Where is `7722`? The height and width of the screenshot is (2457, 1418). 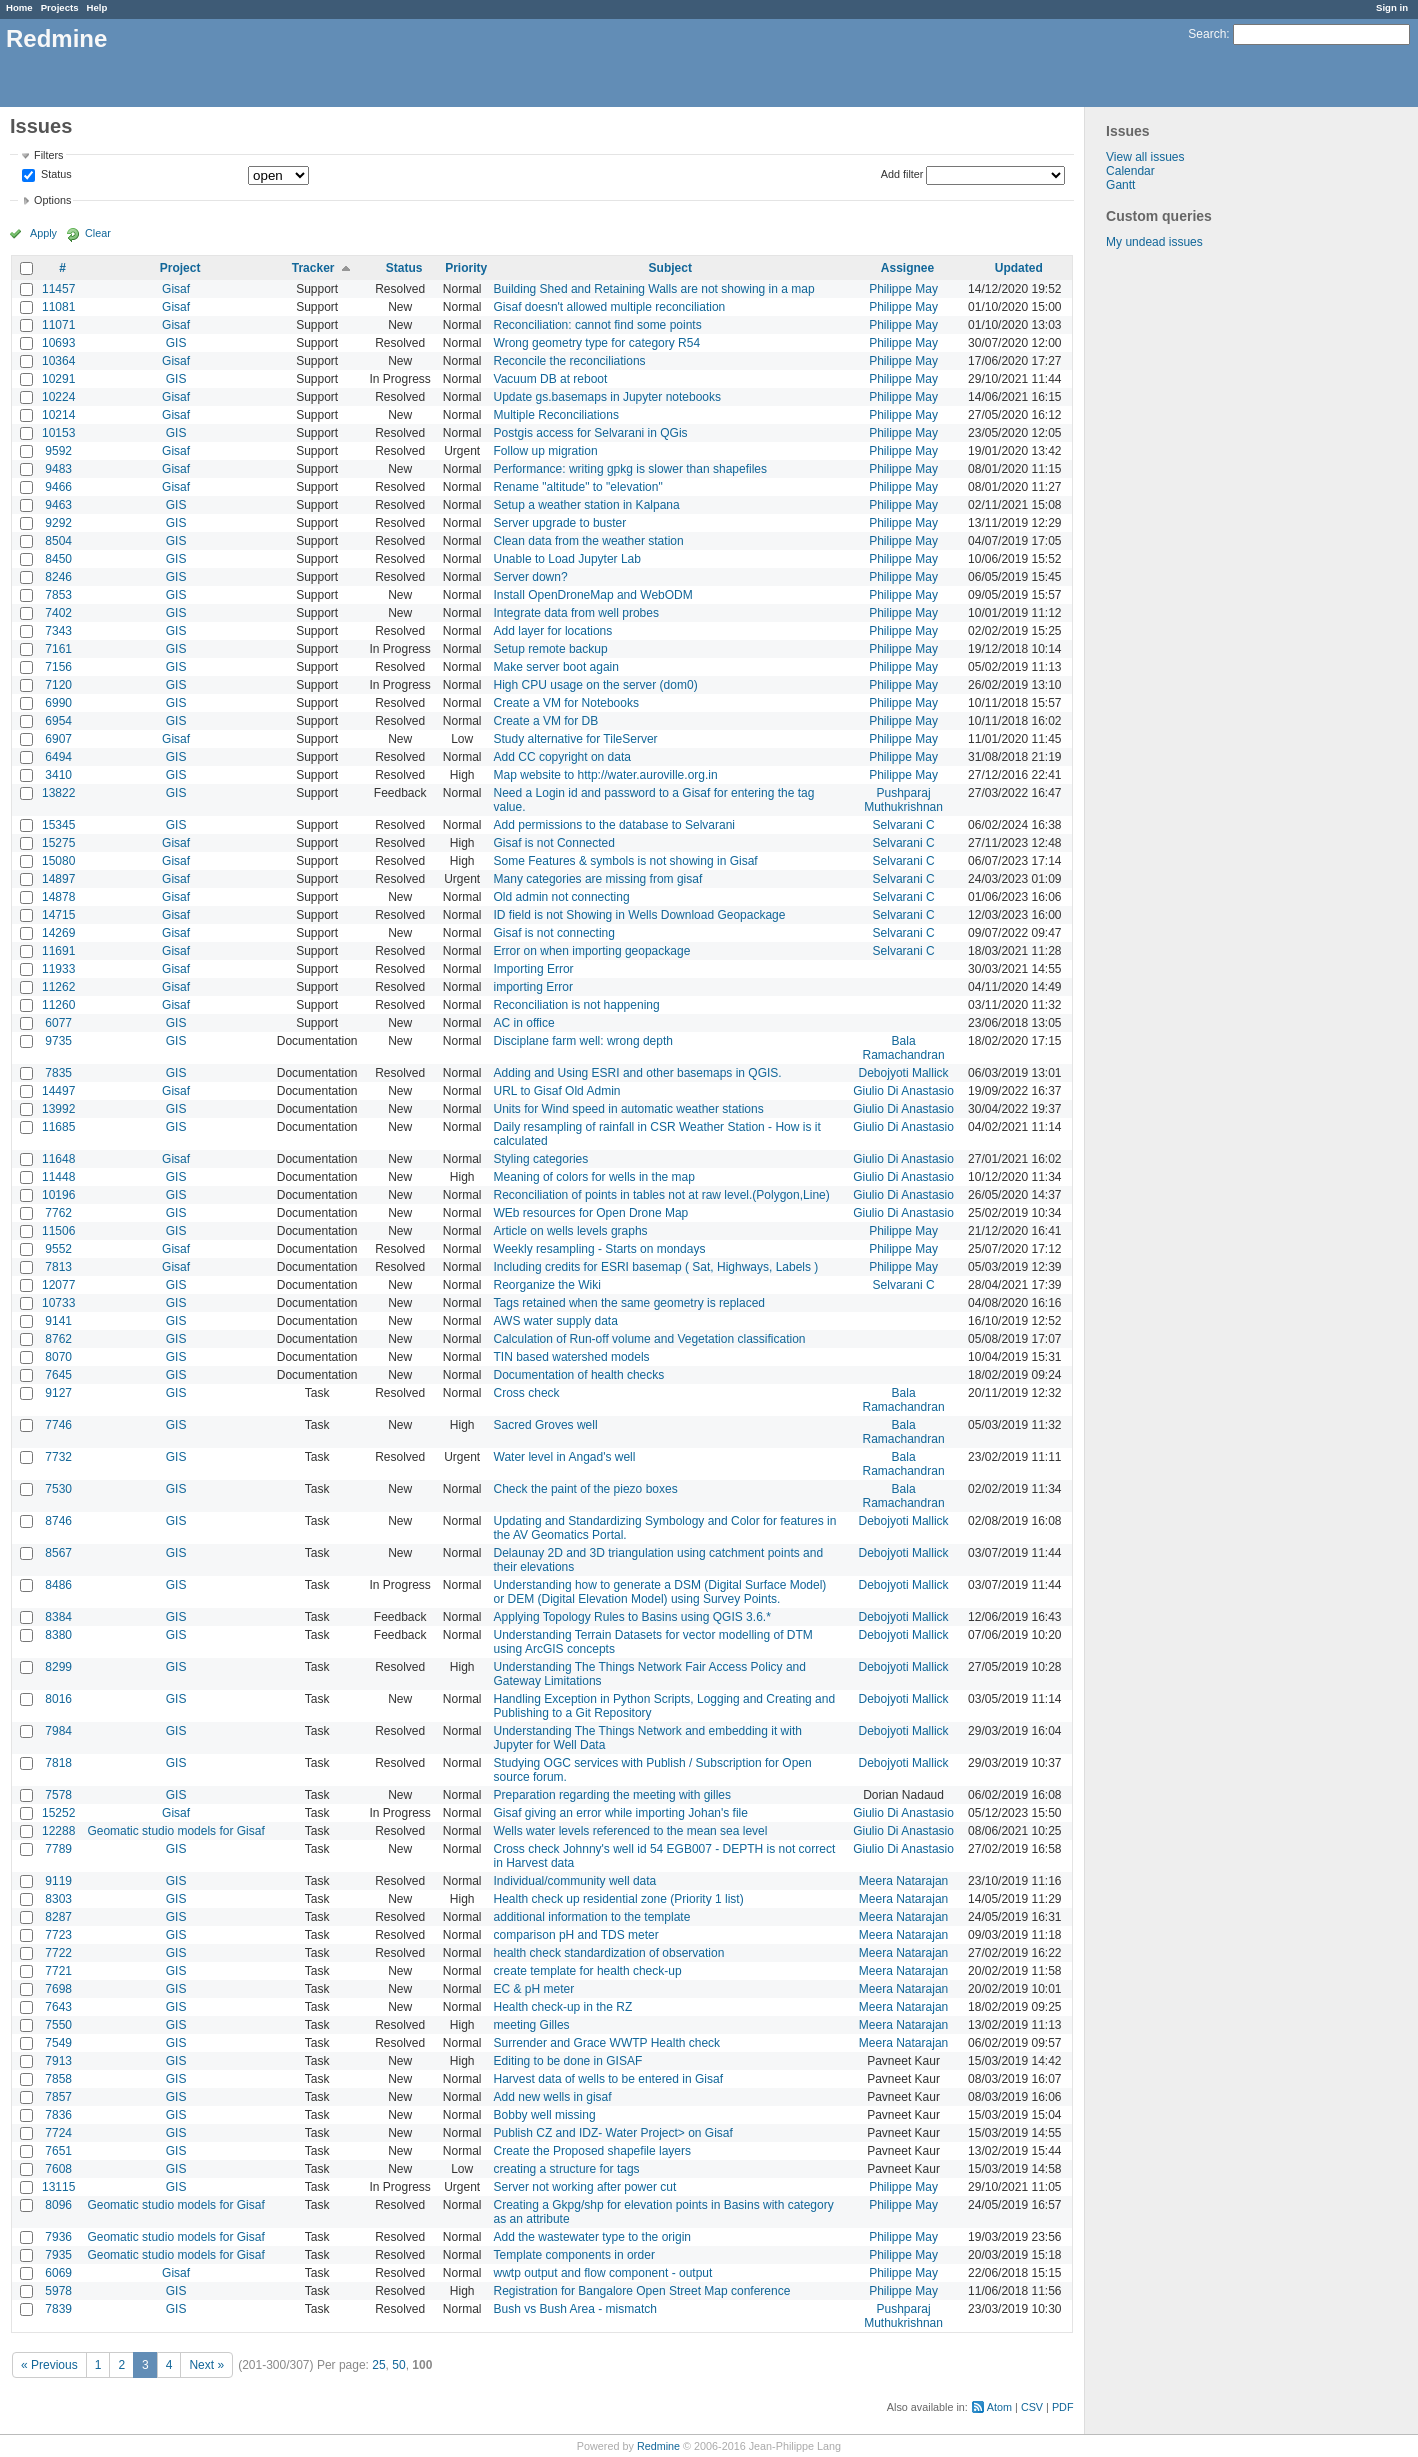 7722 is located at coordinates (58, 1953).